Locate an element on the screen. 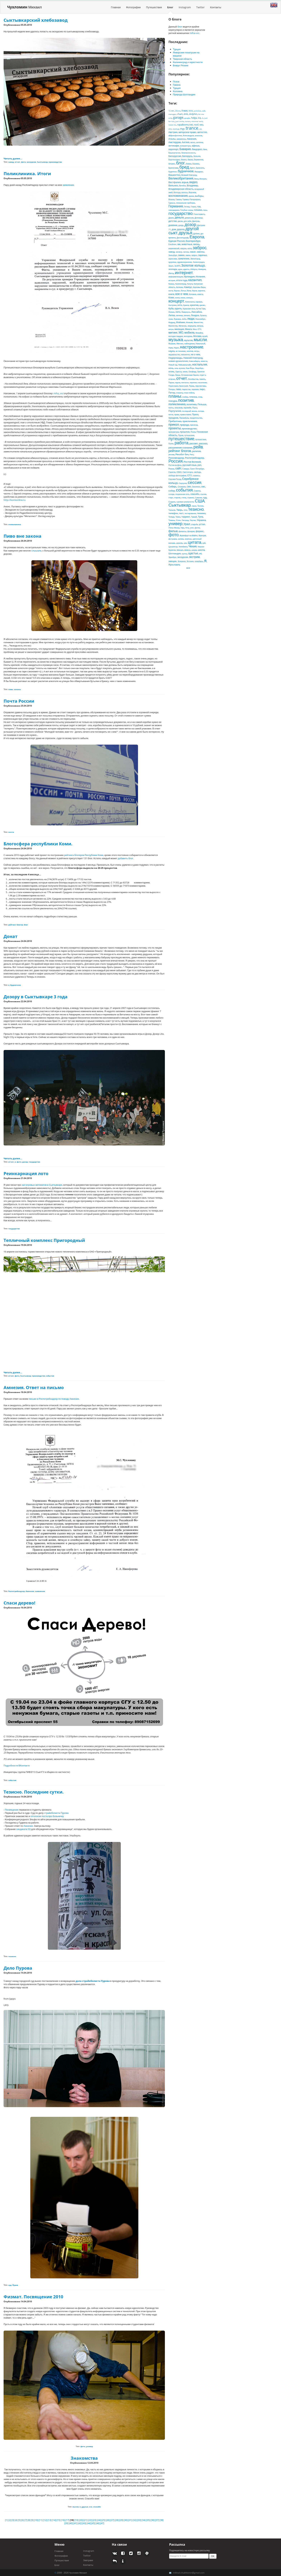  здоровье is located at coordinates (172, 262).